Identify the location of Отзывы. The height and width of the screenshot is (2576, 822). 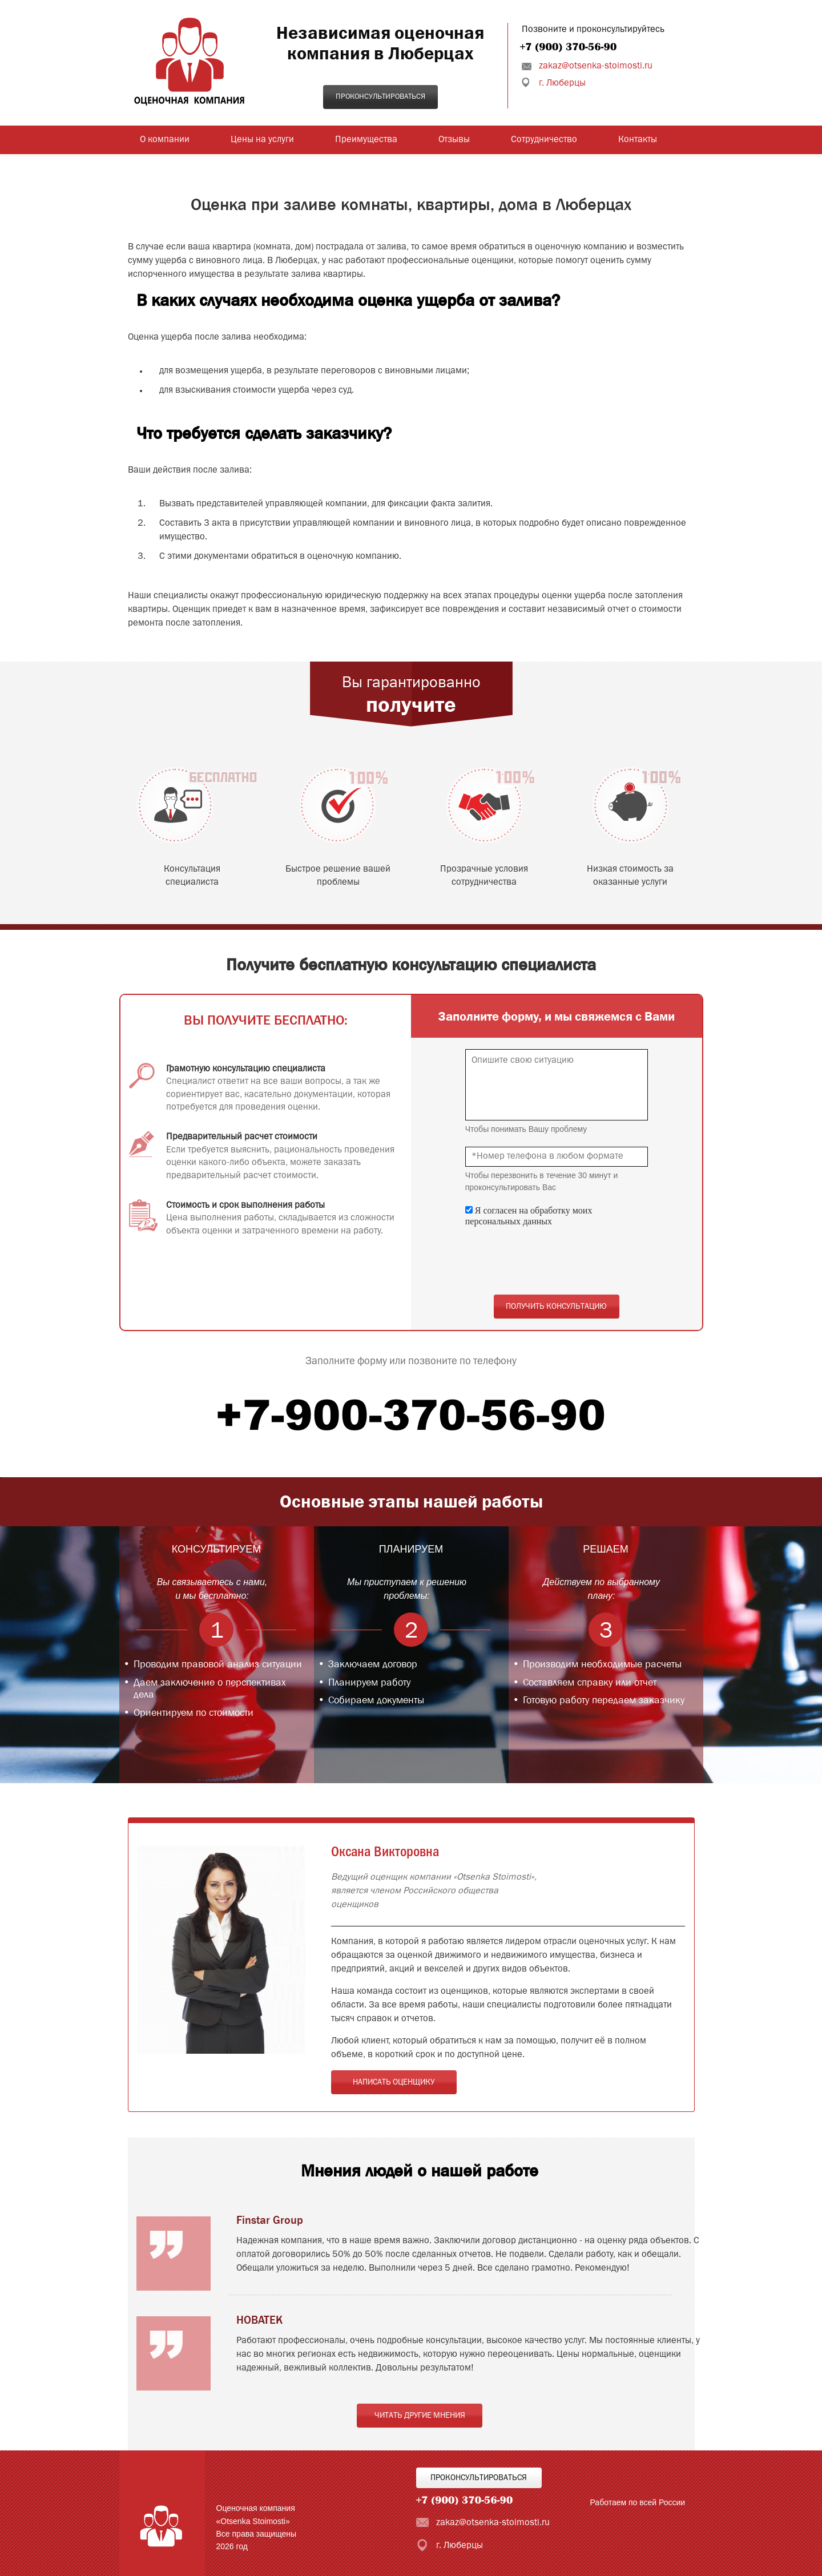
(454, 140).